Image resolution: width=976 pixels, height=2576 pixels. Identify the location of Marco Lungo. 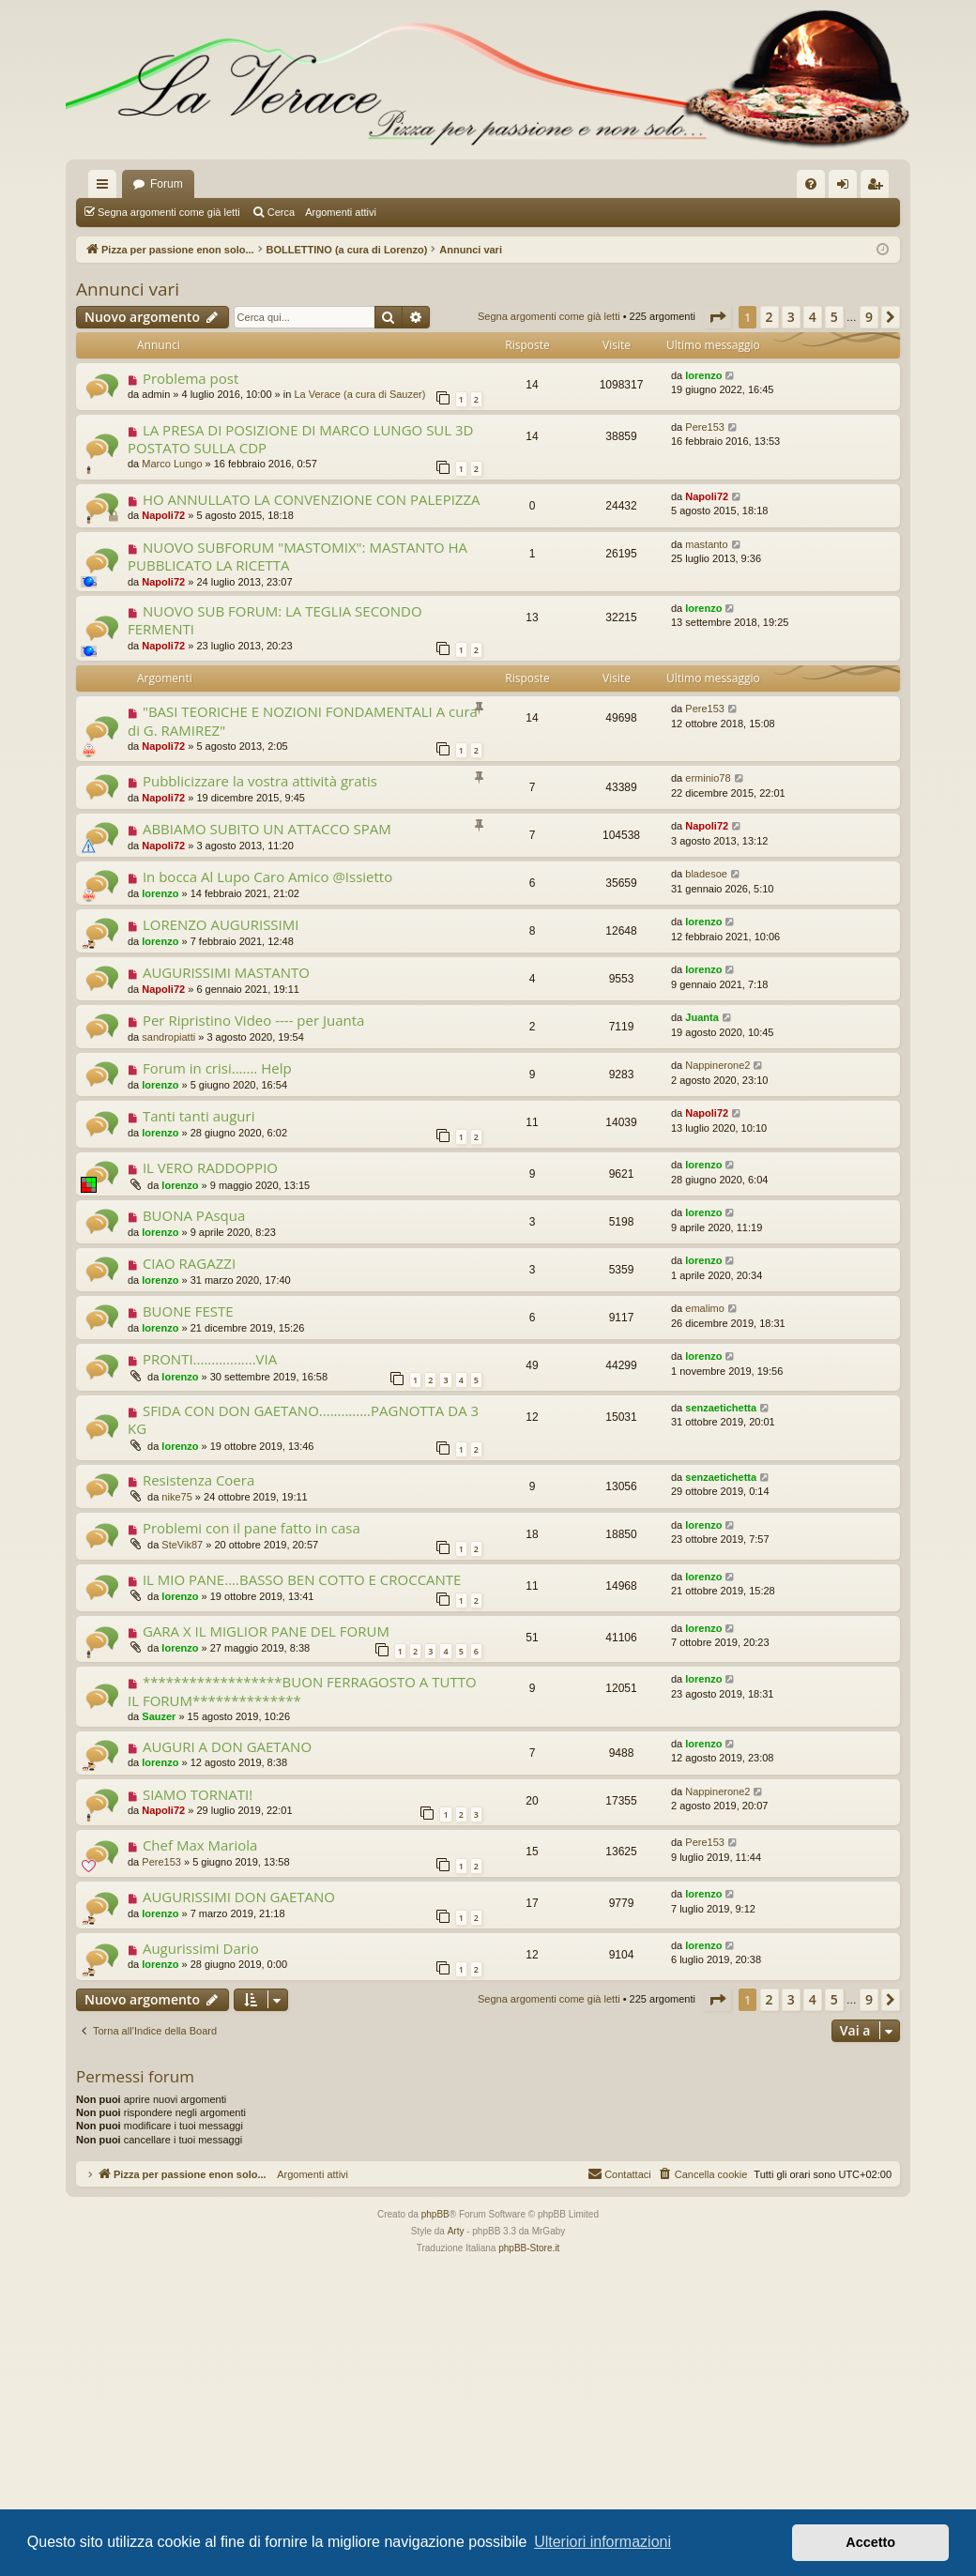
(172, 463).